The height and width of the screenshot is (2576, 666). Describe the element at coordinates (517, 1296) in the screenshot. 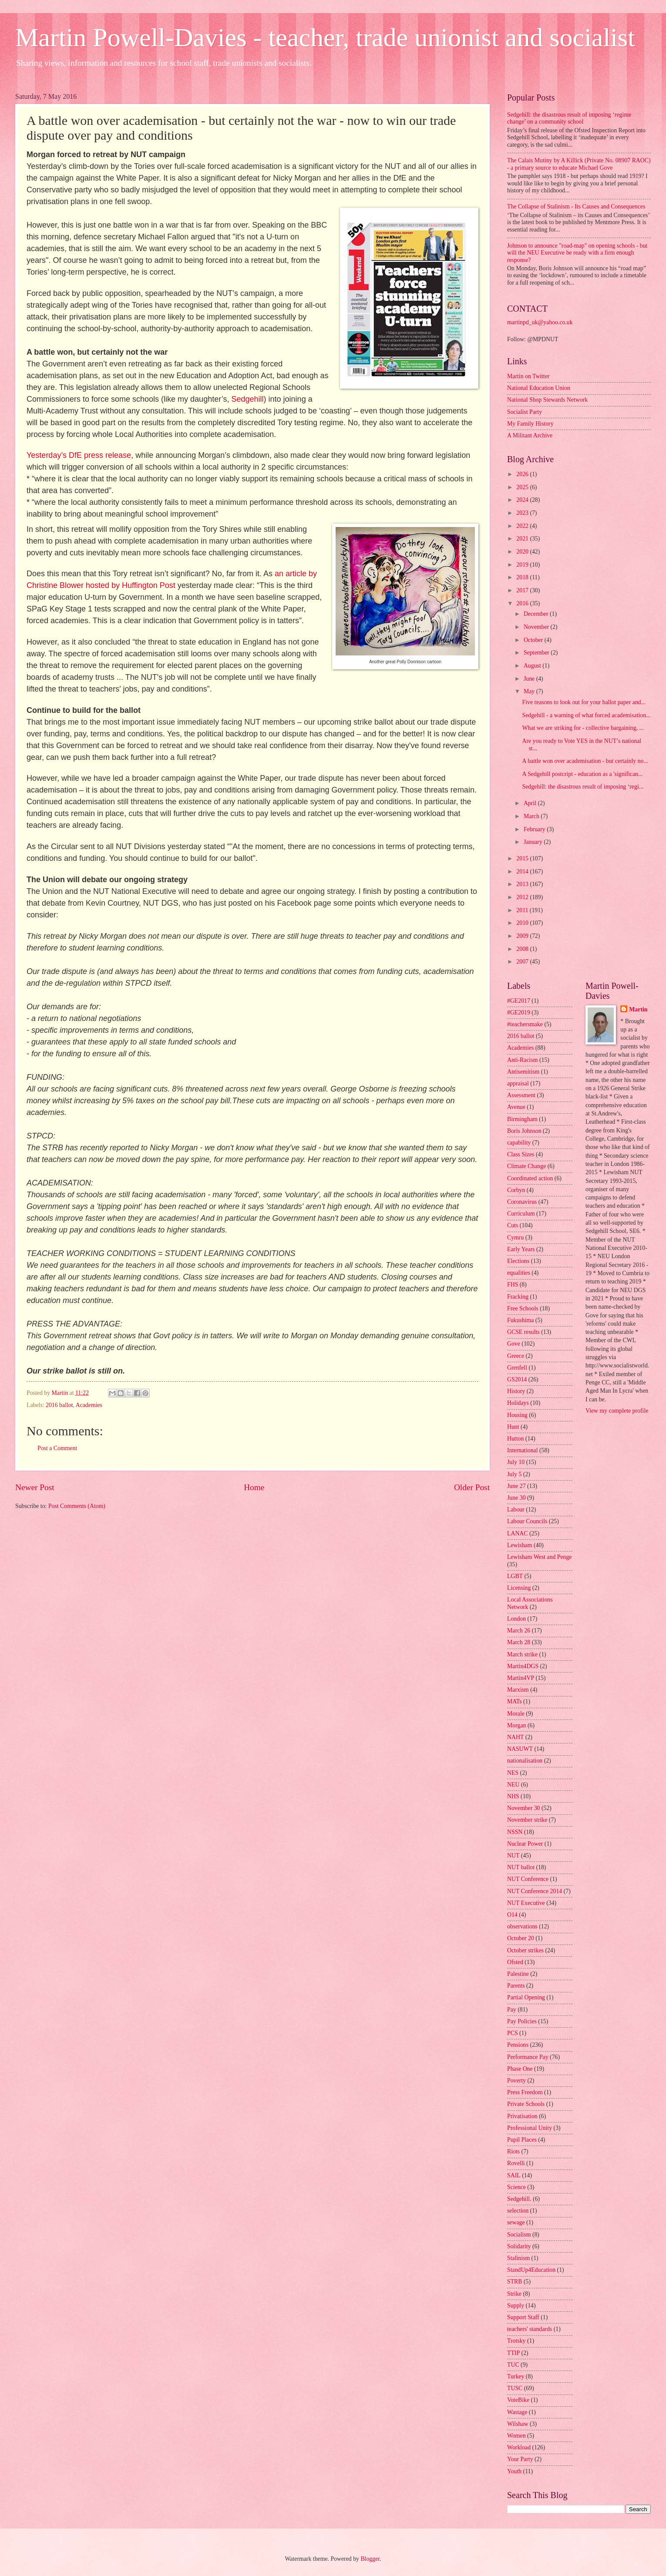

I see `Fracking` at that location.